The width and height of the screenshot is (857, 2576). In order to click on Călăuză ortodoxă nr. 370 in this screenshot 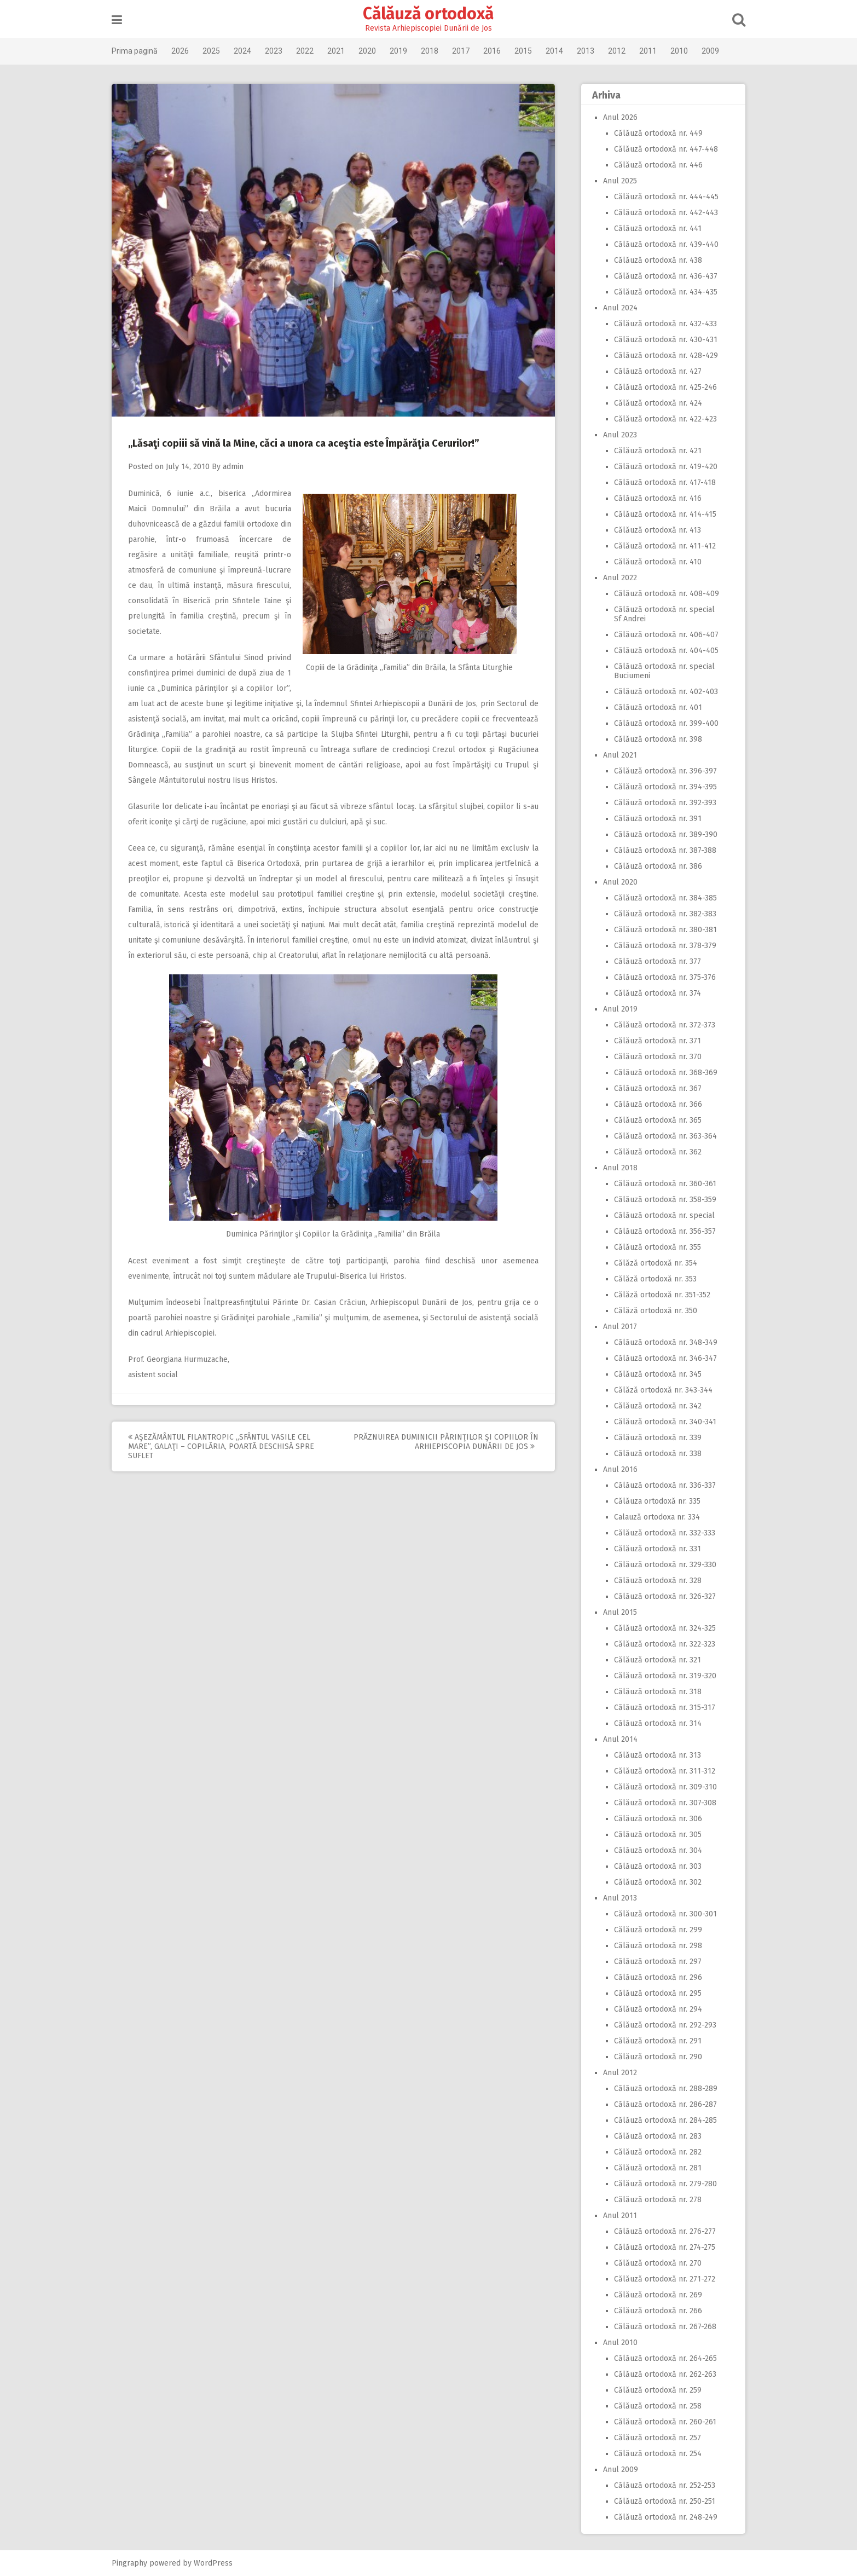, I will do `click(653, 1056)`.